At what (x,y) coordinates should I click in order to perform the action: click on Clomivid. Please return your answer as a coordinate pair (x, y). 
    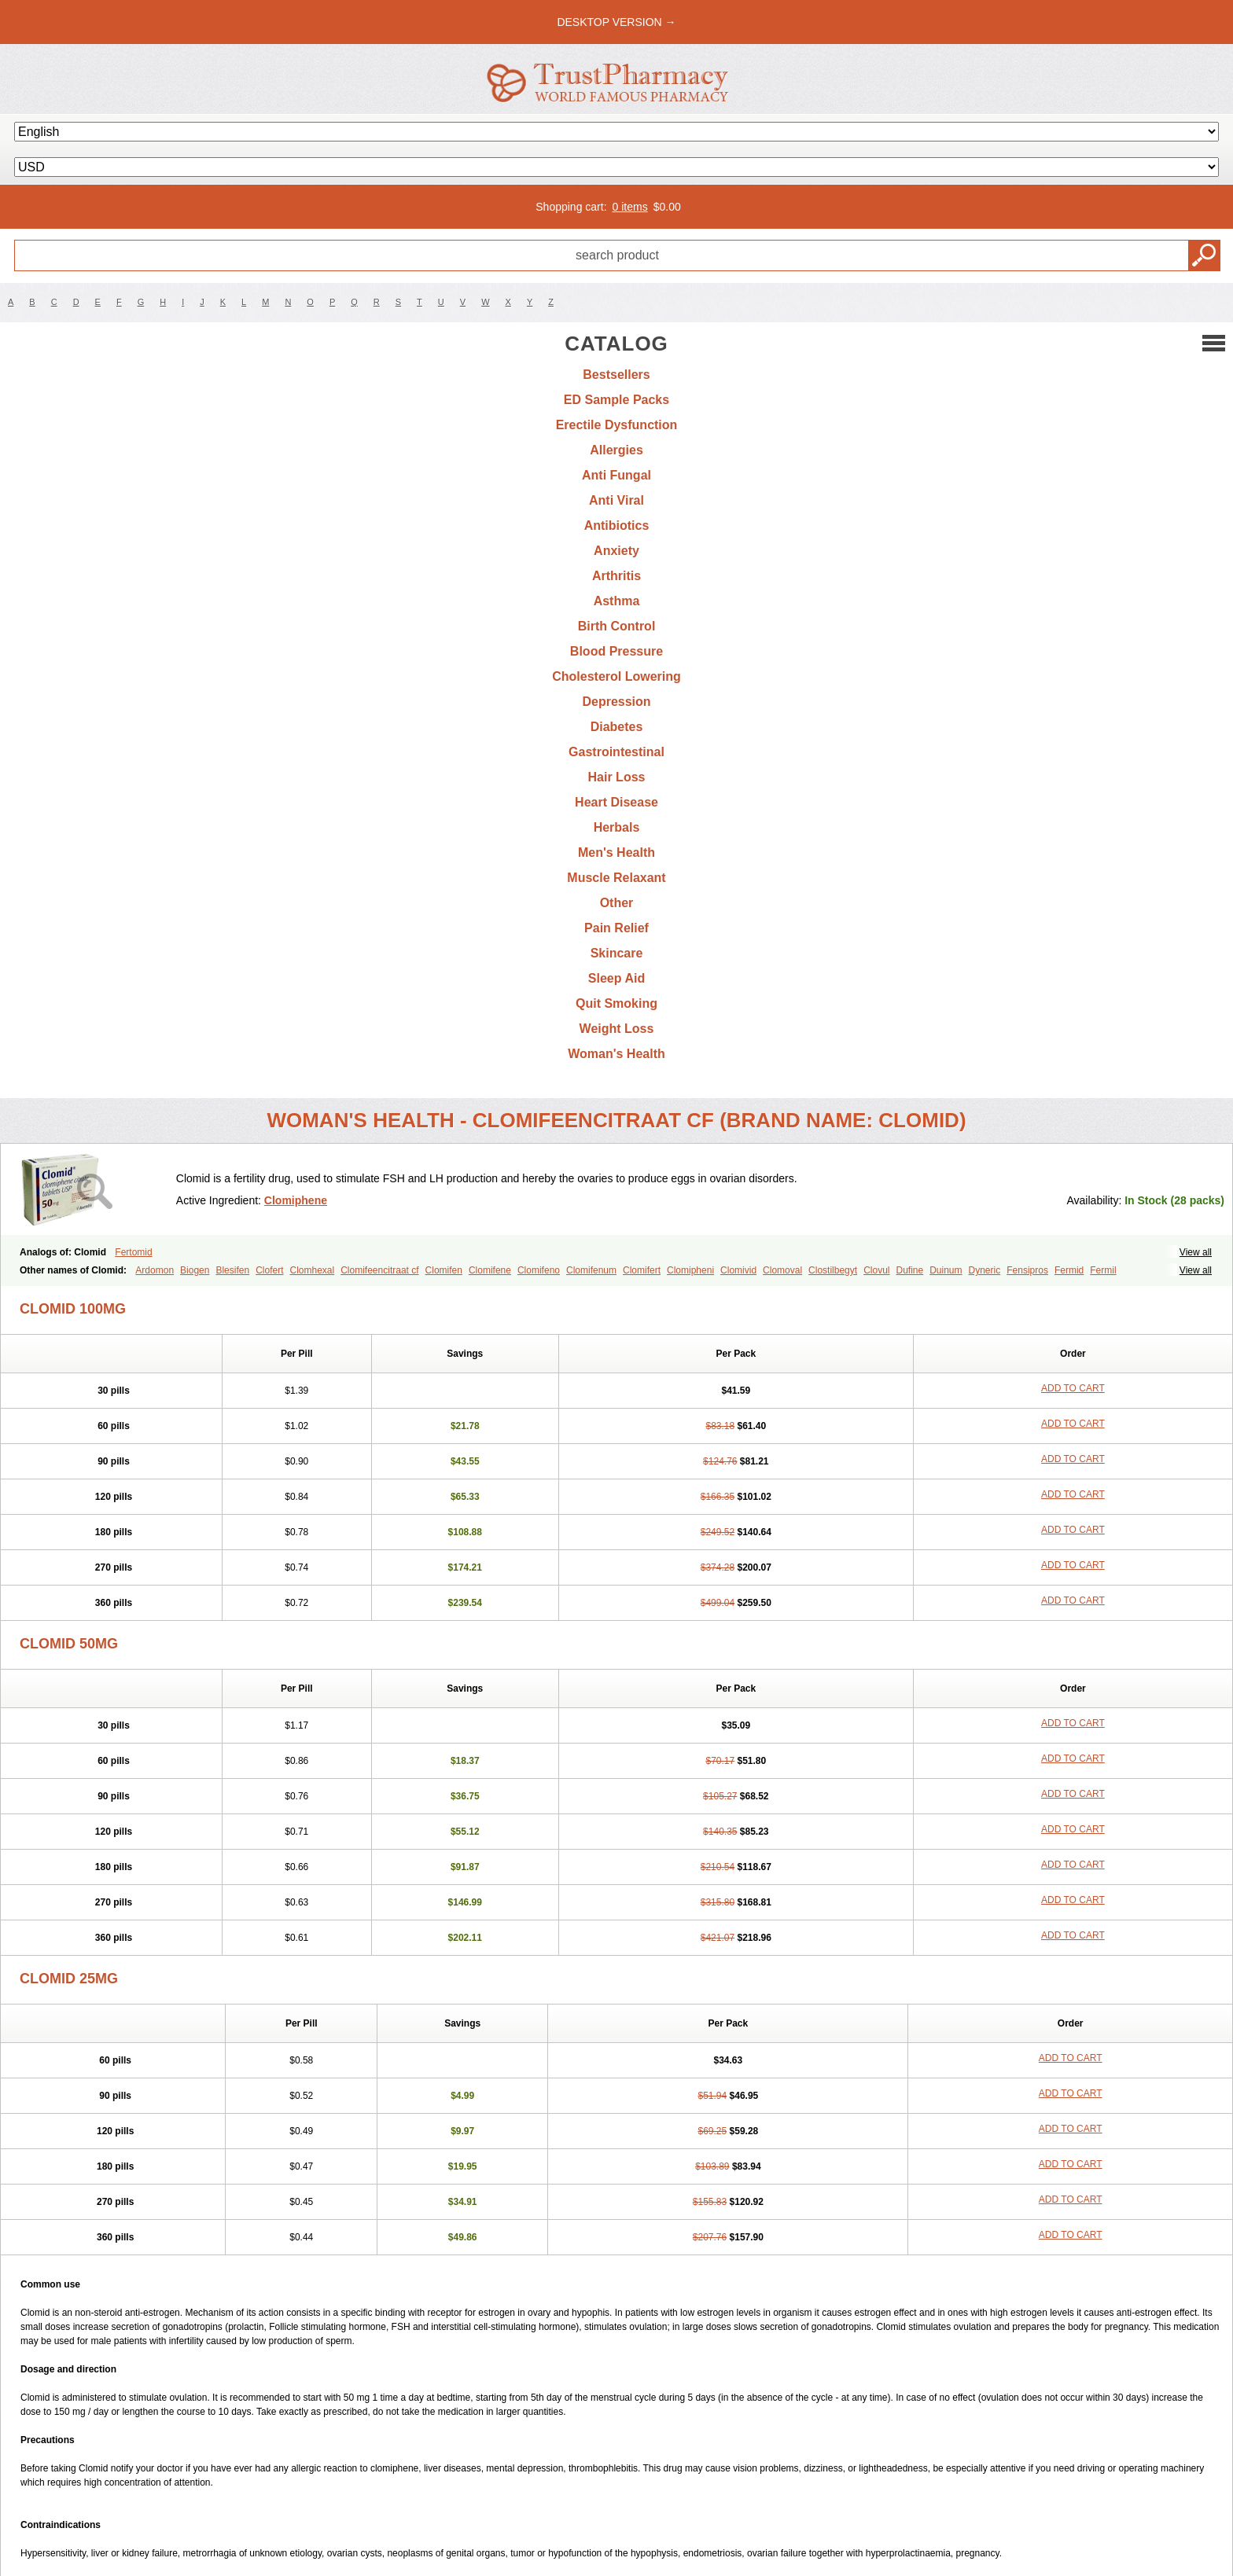
    Looking at the image, I should click on (738, 1270).